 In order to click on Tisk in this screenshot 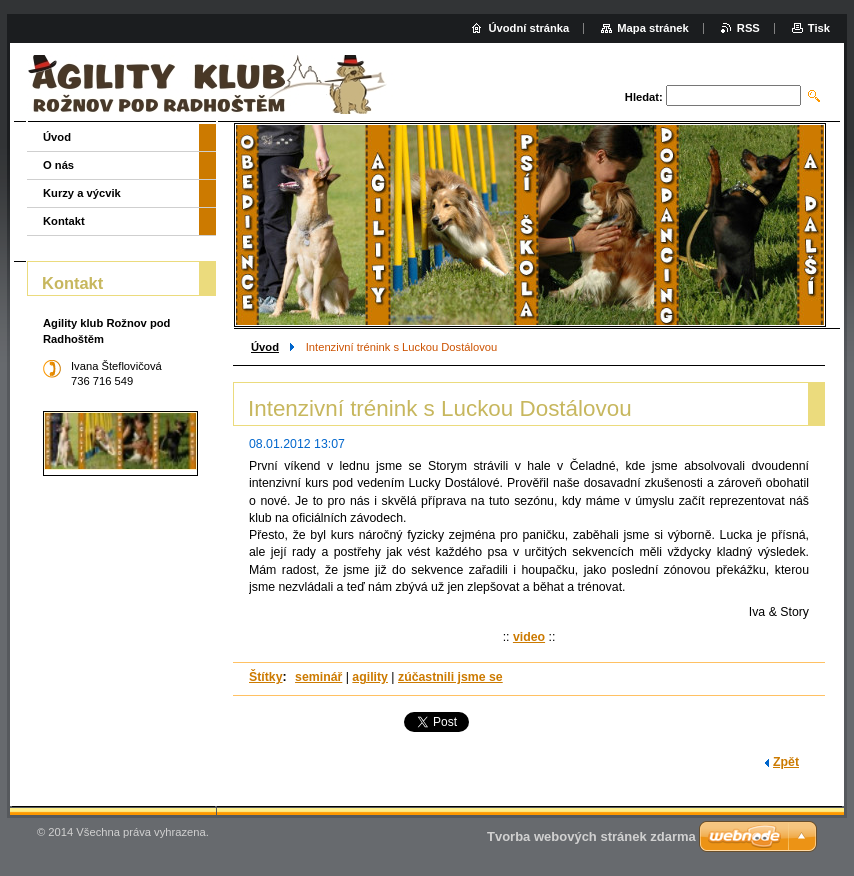, I will do `click(819, 28)`.